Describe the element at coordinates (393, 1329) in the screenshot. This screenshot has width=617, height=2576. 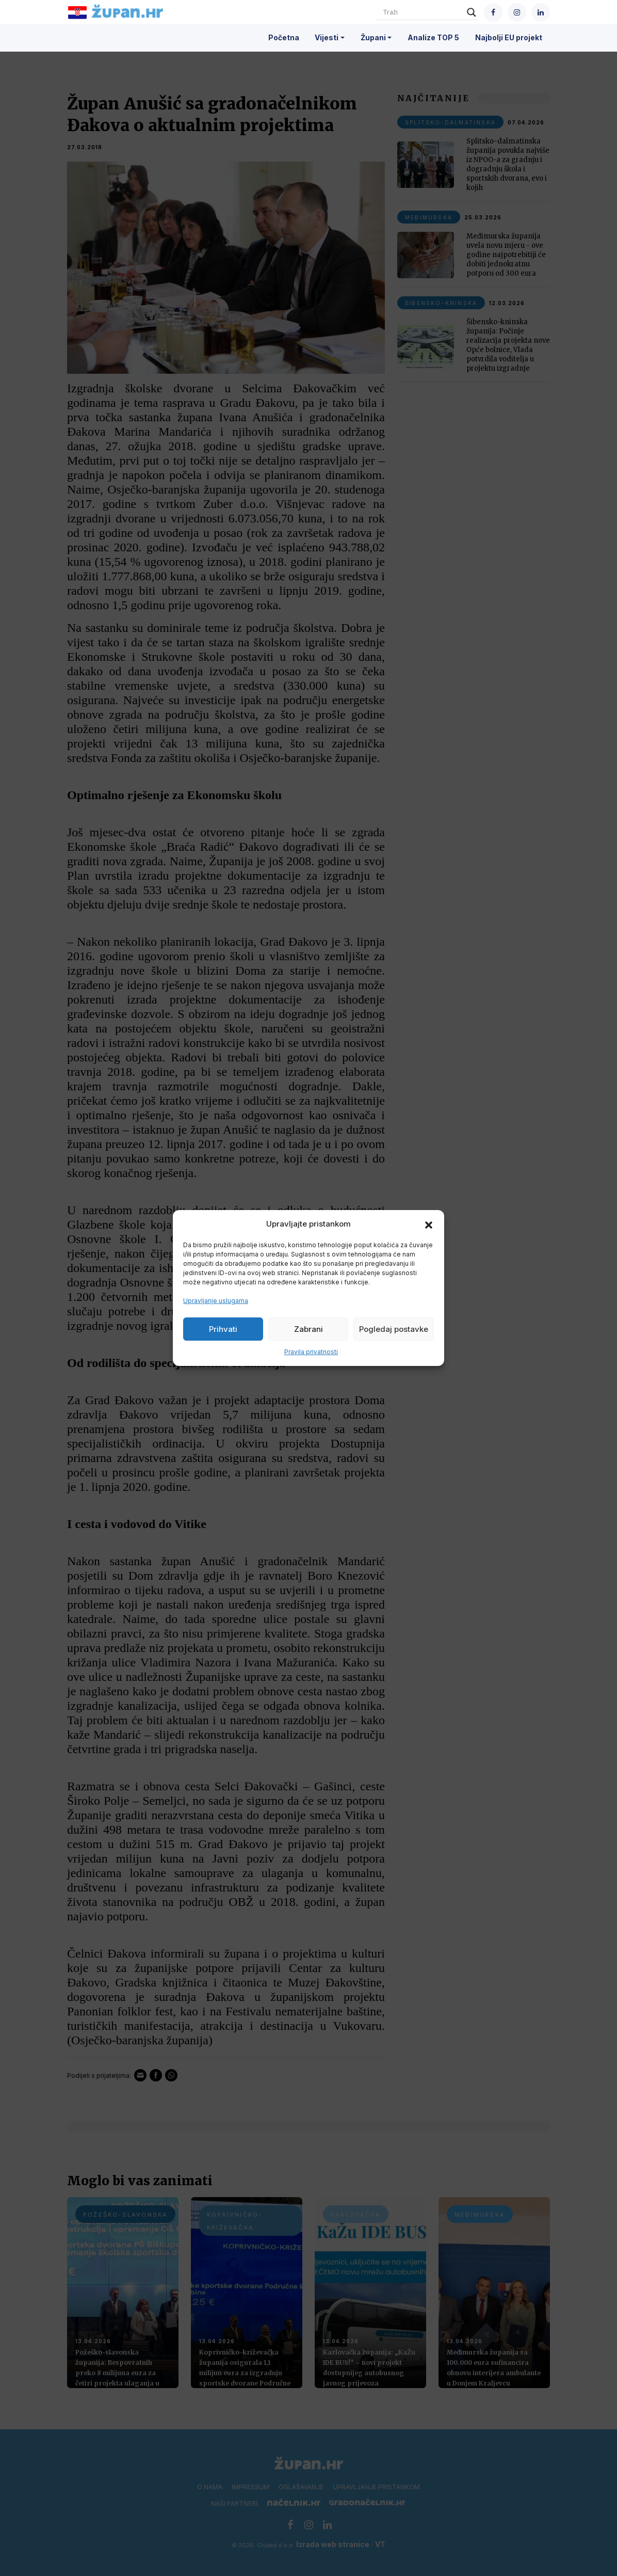
I see `Pogledaj postavke` at that location.